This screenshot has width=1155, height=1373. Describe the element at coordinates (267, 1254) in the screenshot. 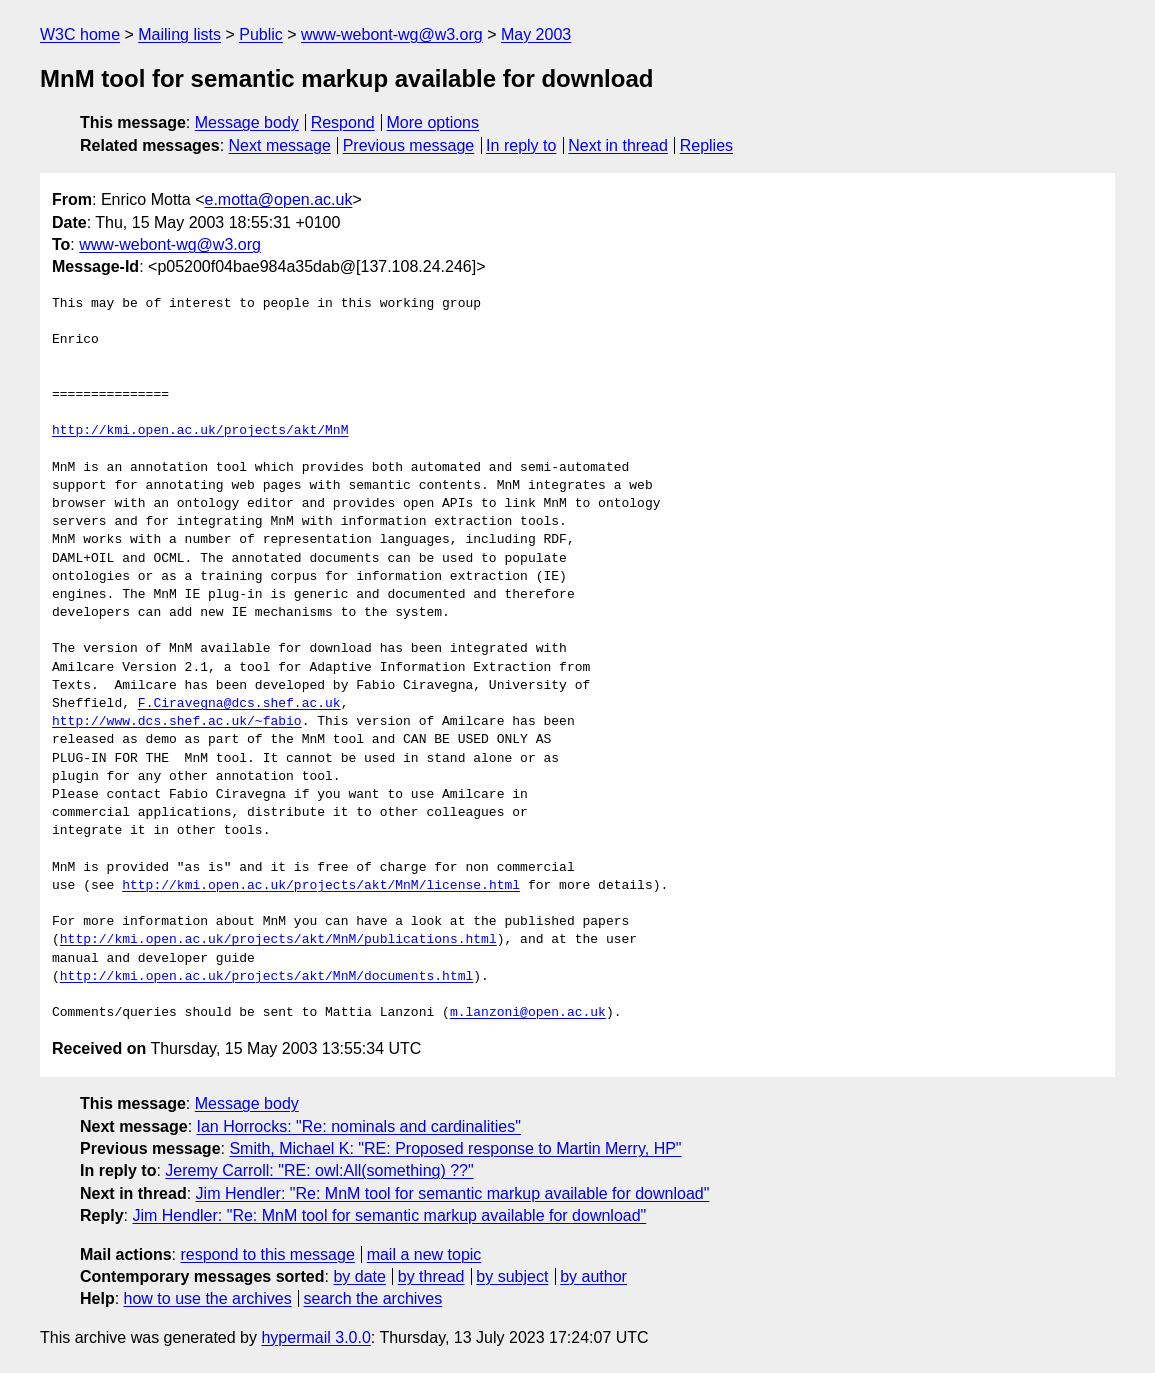

I see `respond to this message` at that location.